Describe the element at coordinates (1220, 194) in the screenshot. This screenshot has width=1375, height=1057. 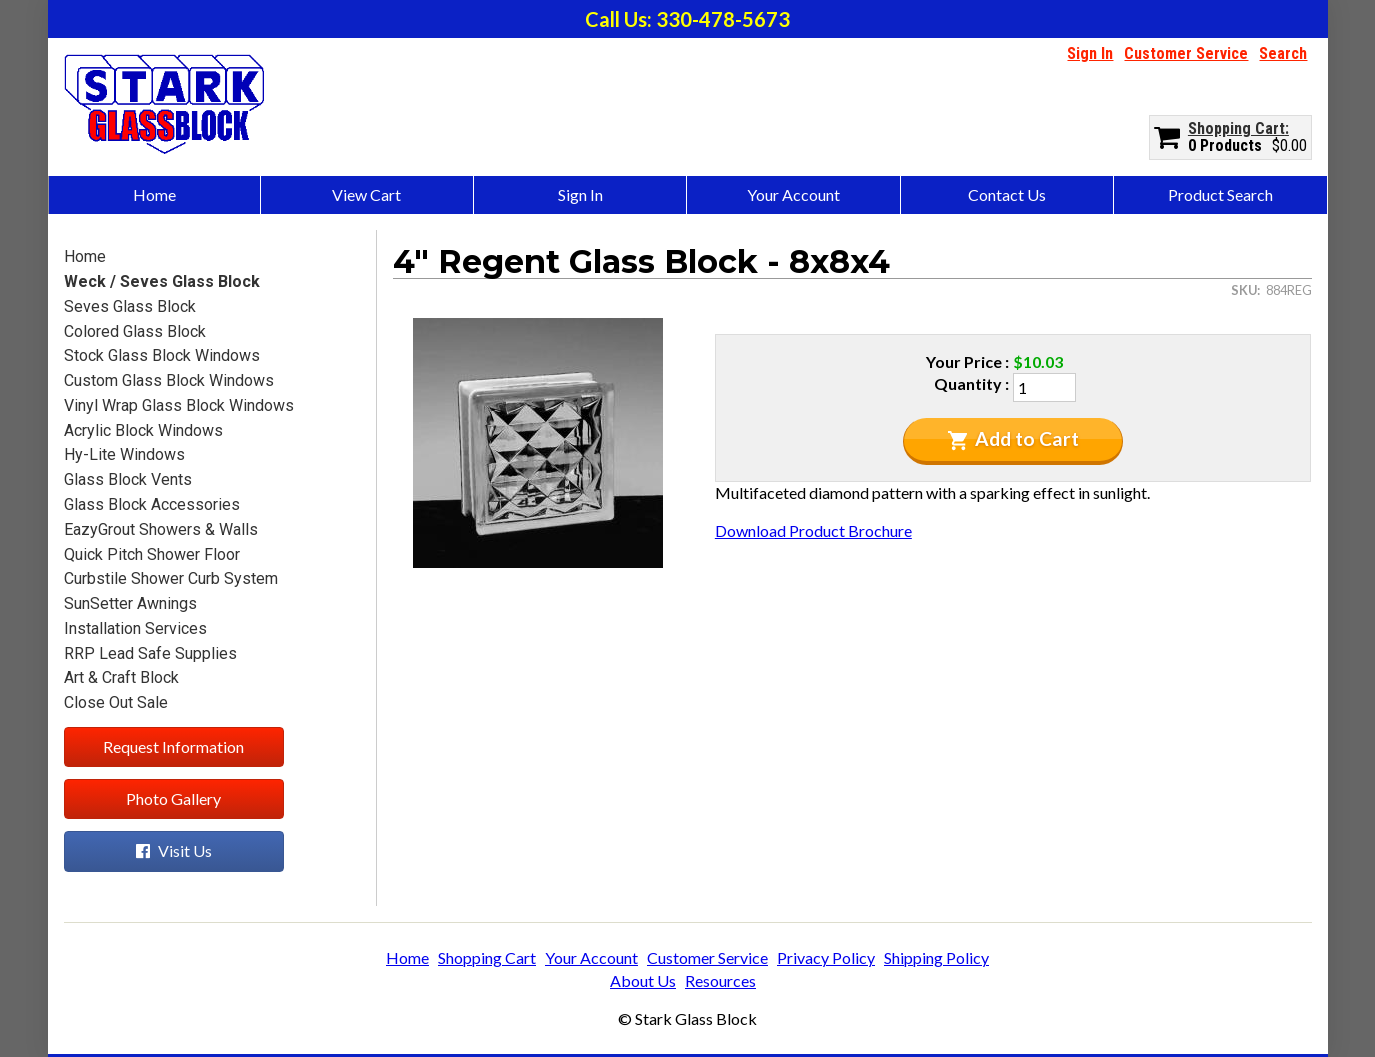
I see `Product Search` at that location.